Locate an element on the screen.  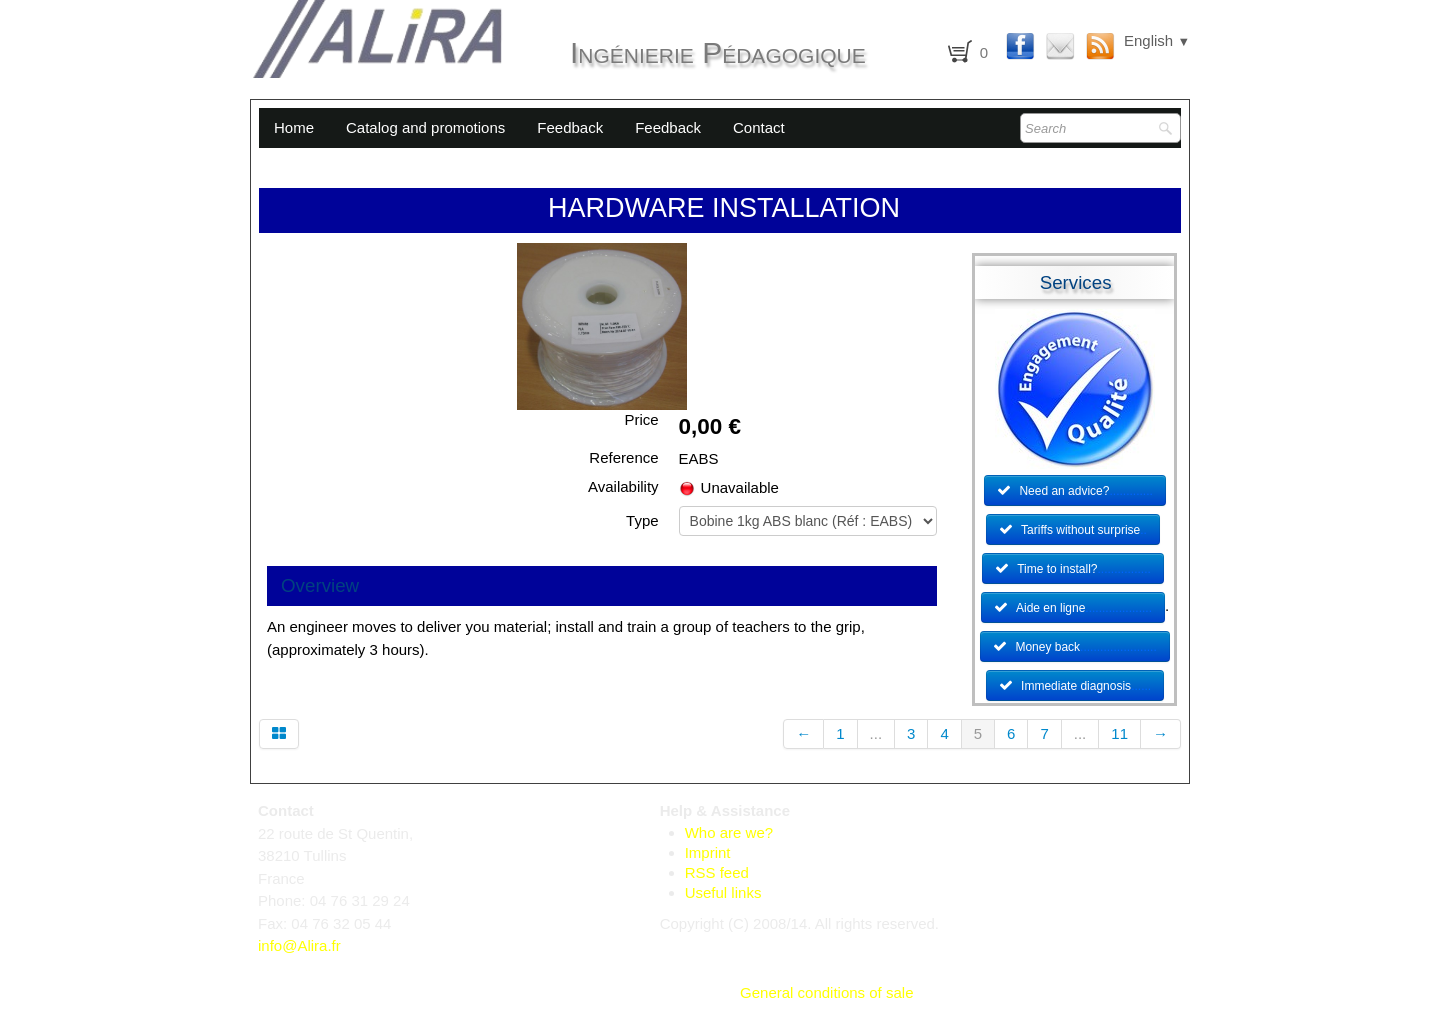
Availability is located at coordinates (623, 486).